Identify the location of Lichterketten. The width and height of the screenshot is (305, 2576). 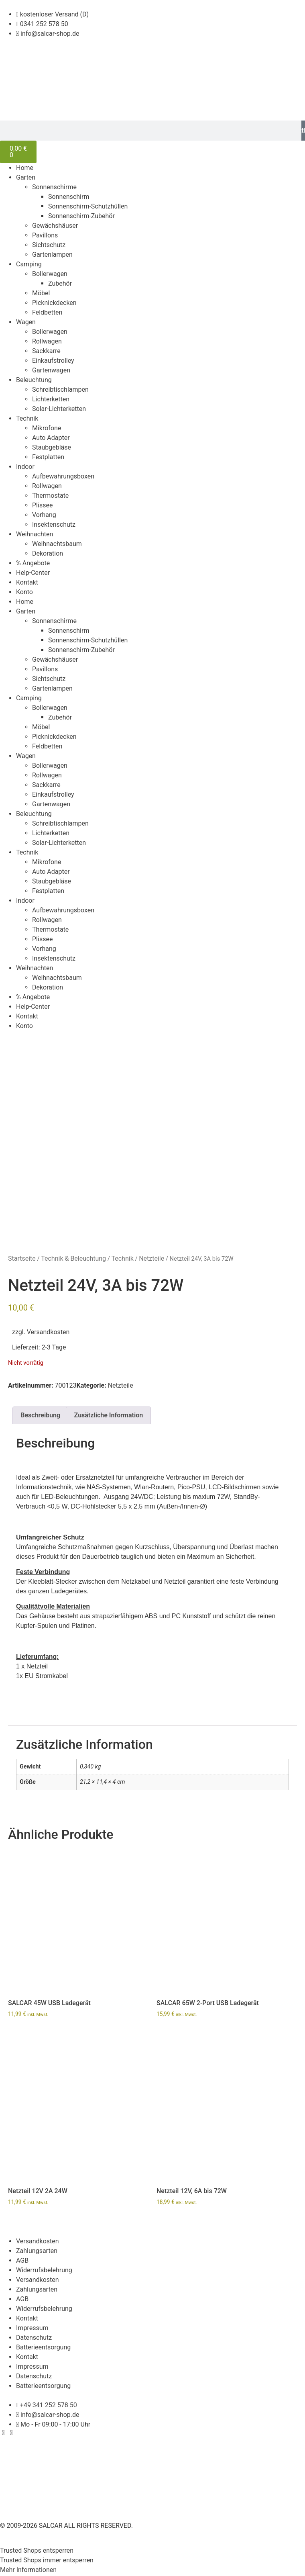
(50, 399).